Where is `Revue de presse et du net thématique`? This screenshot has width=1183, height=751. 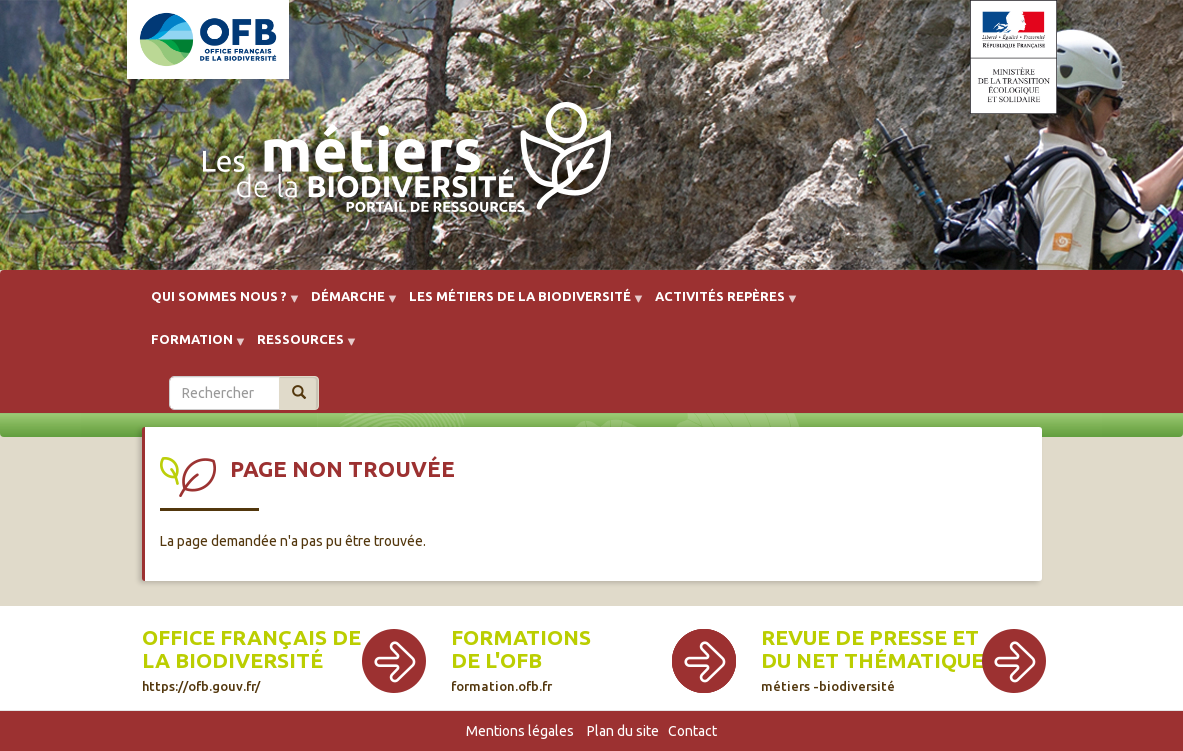
Revue de presse et du net thématique is located at coordinates (872, 659).